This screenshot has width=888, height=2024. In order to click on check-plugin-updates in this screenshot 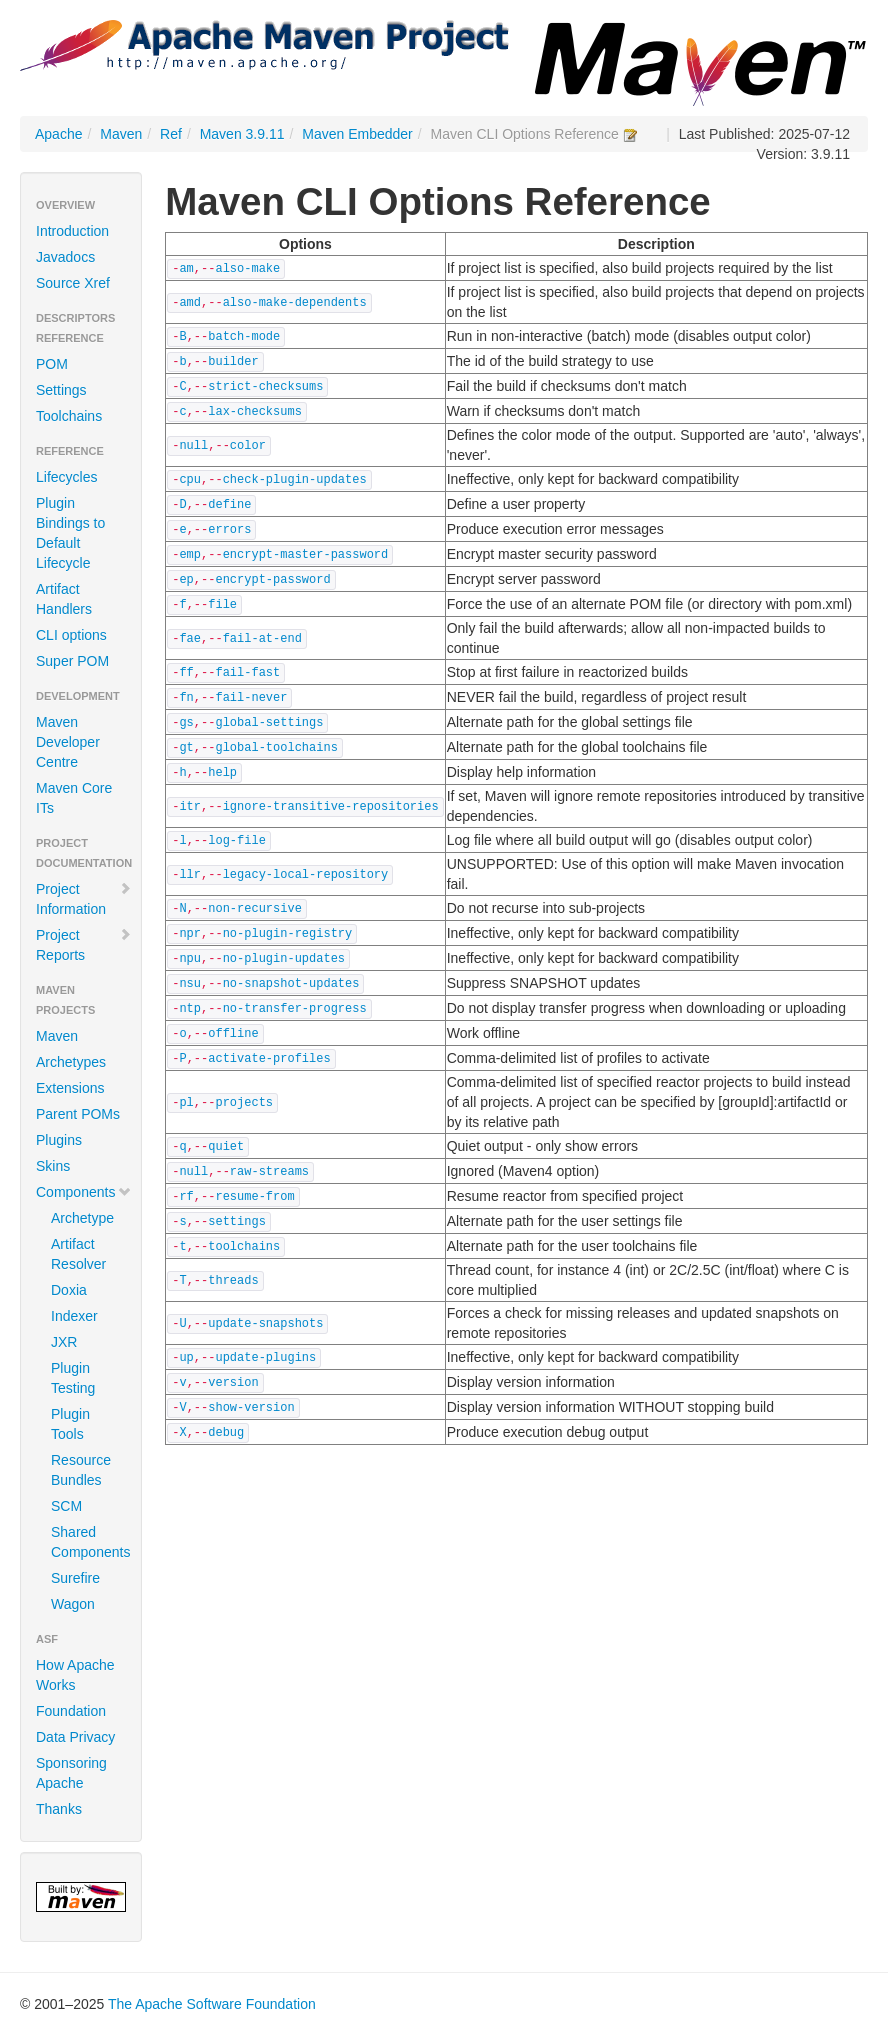, I will do `click(295, 480)`.